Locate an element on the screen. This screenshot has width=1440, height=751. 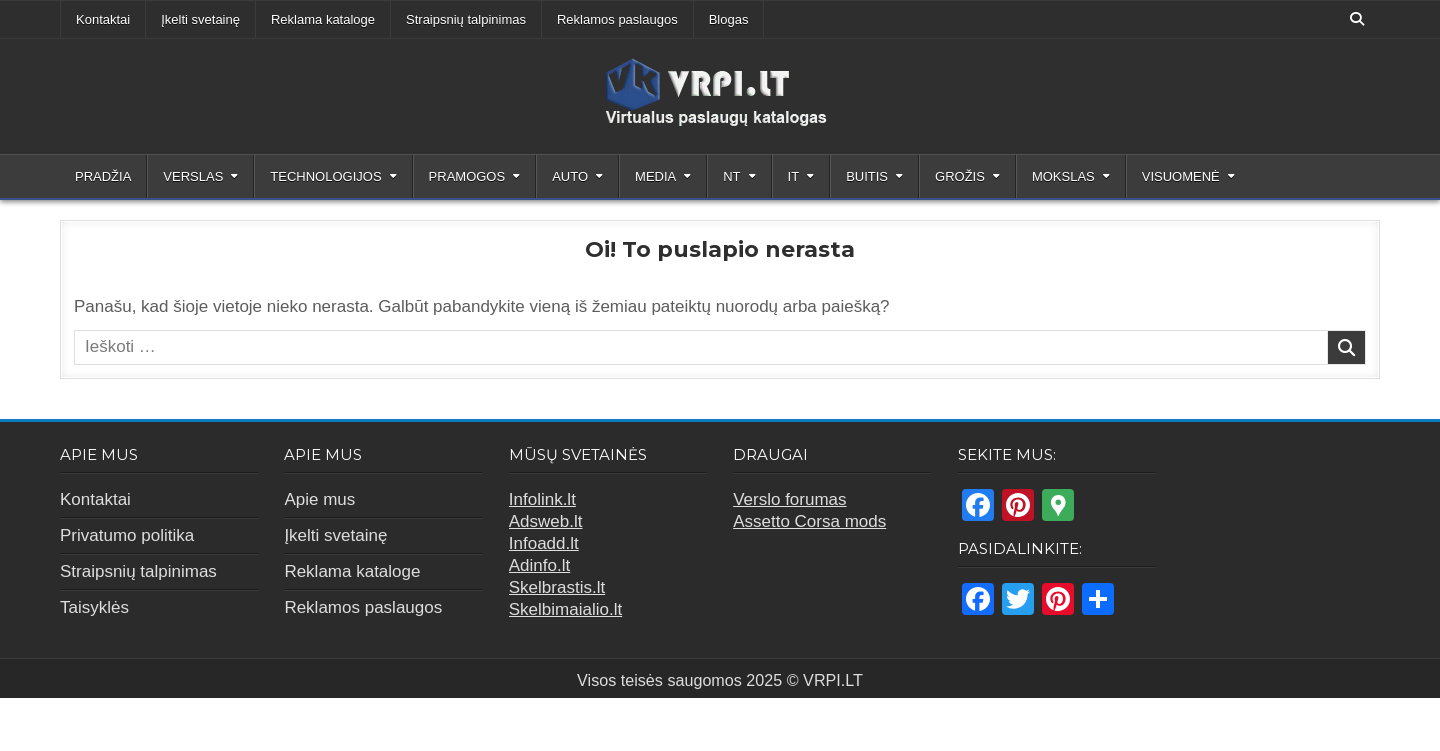
Technologijos is located at coordinates (325, 176).